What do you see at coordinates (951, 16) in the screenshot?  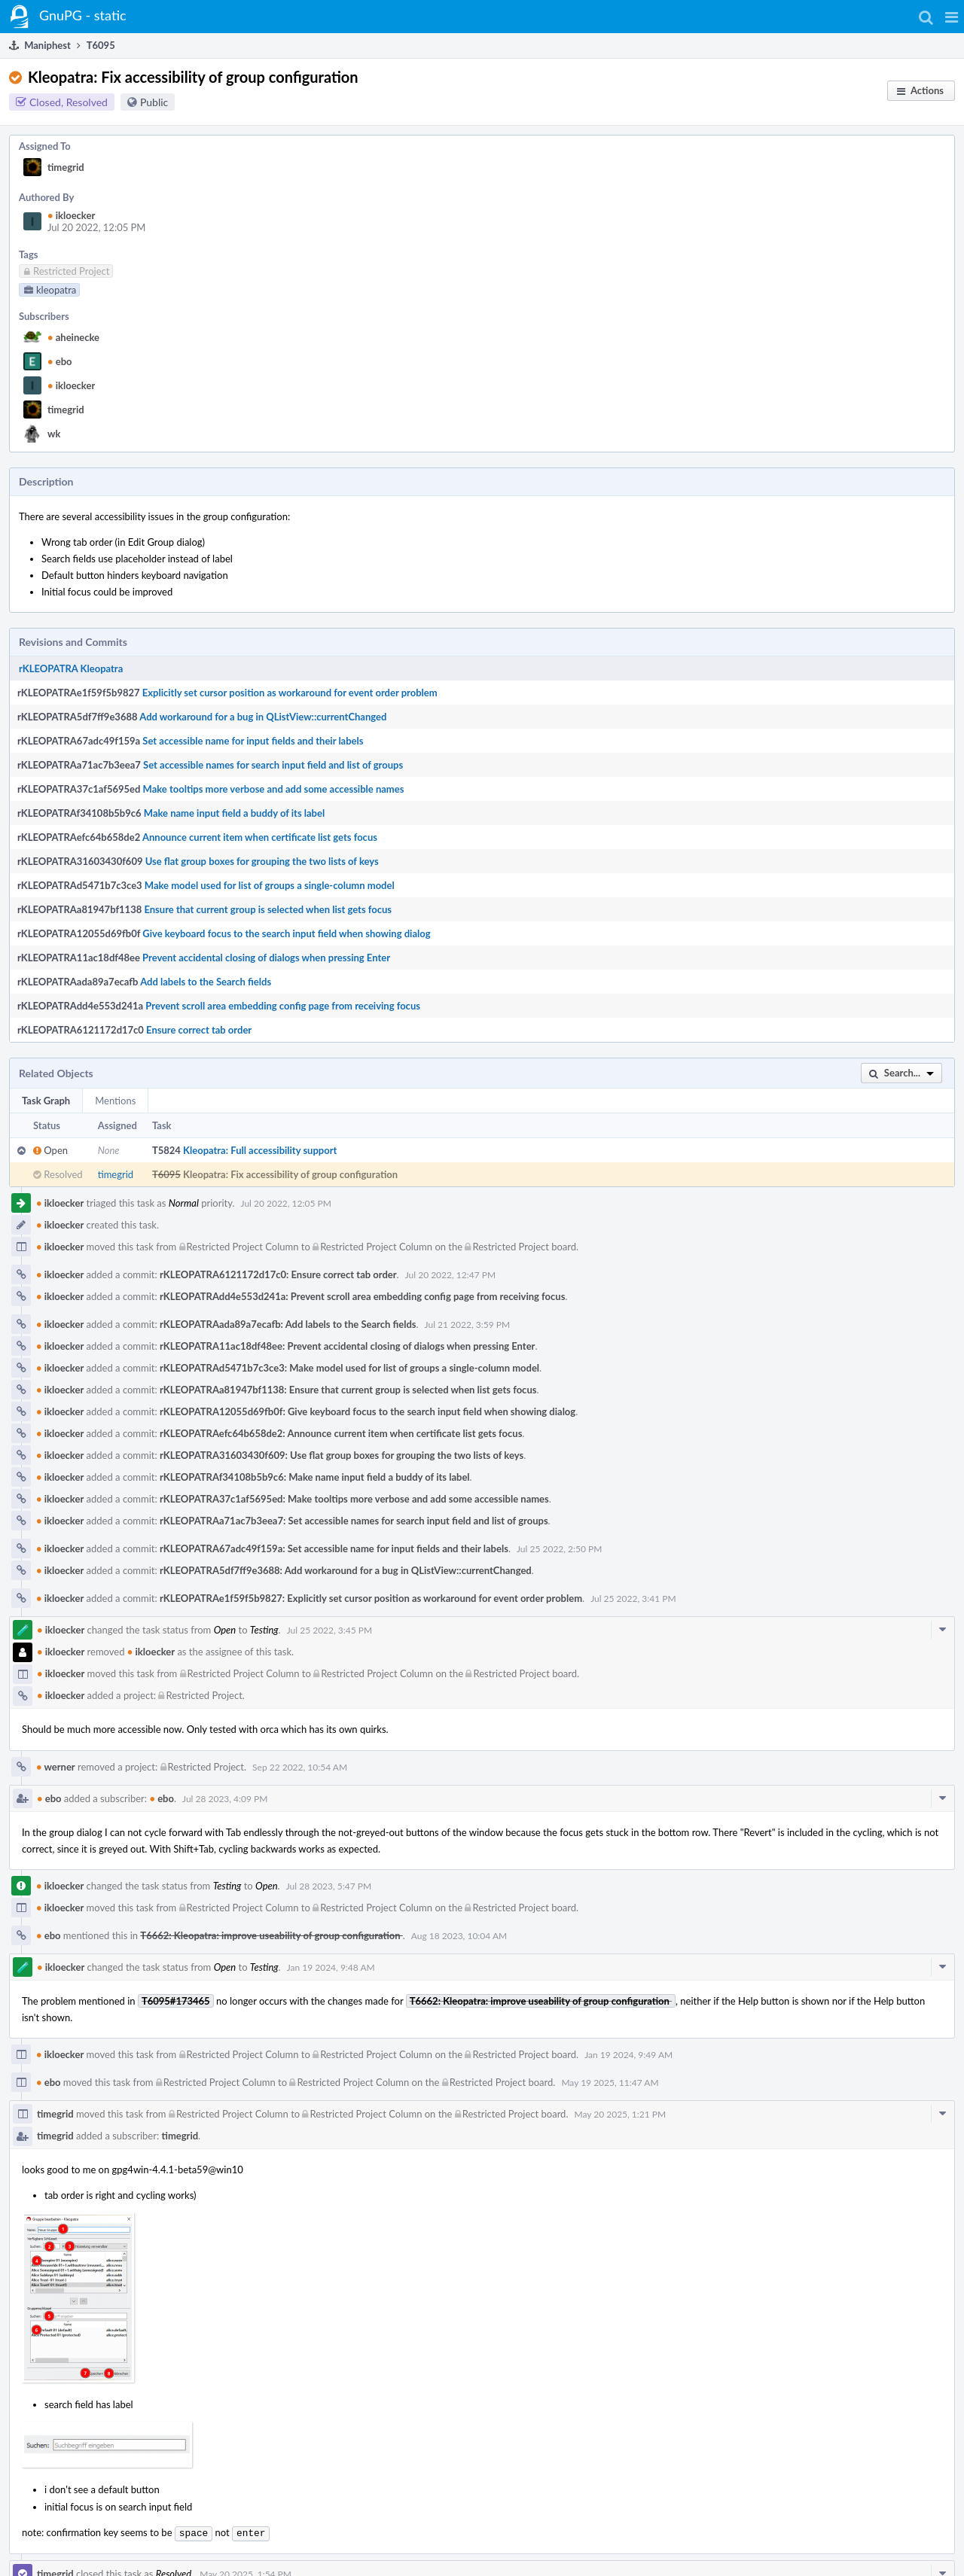 I see `[button]` at bounding box center [951, 16].